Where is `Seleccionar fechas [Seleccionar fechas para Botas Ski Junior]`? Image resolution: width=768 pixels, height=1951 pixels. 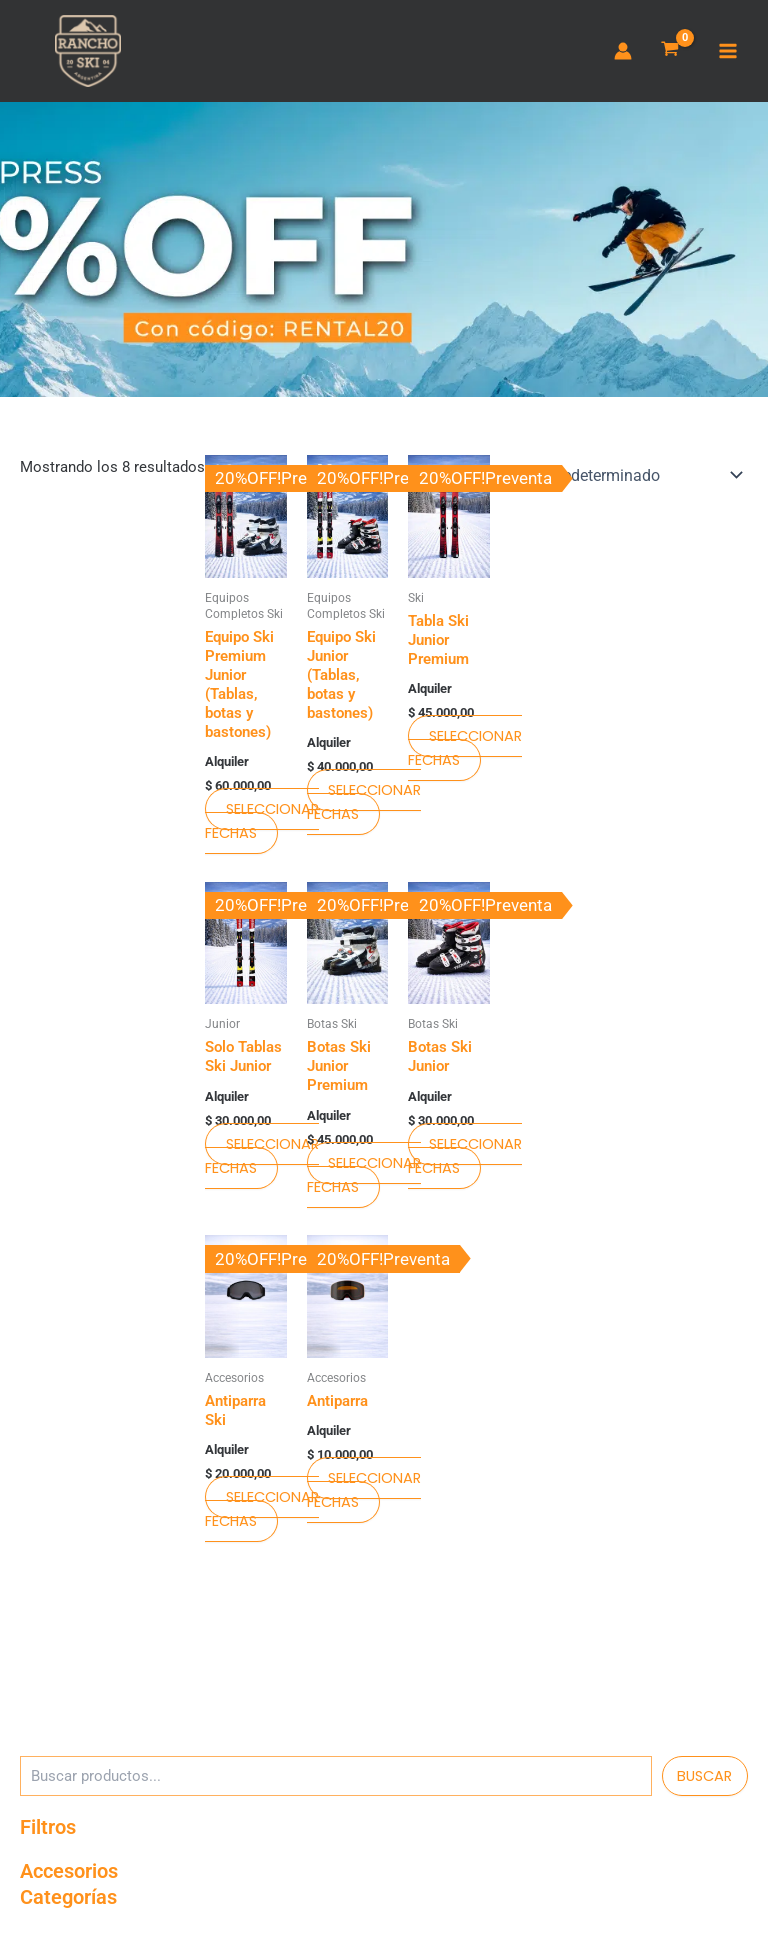
Seleccionar fechas [Seleccionar fechas para Botas Ski Junior] is located at coordinates (465, 1160).